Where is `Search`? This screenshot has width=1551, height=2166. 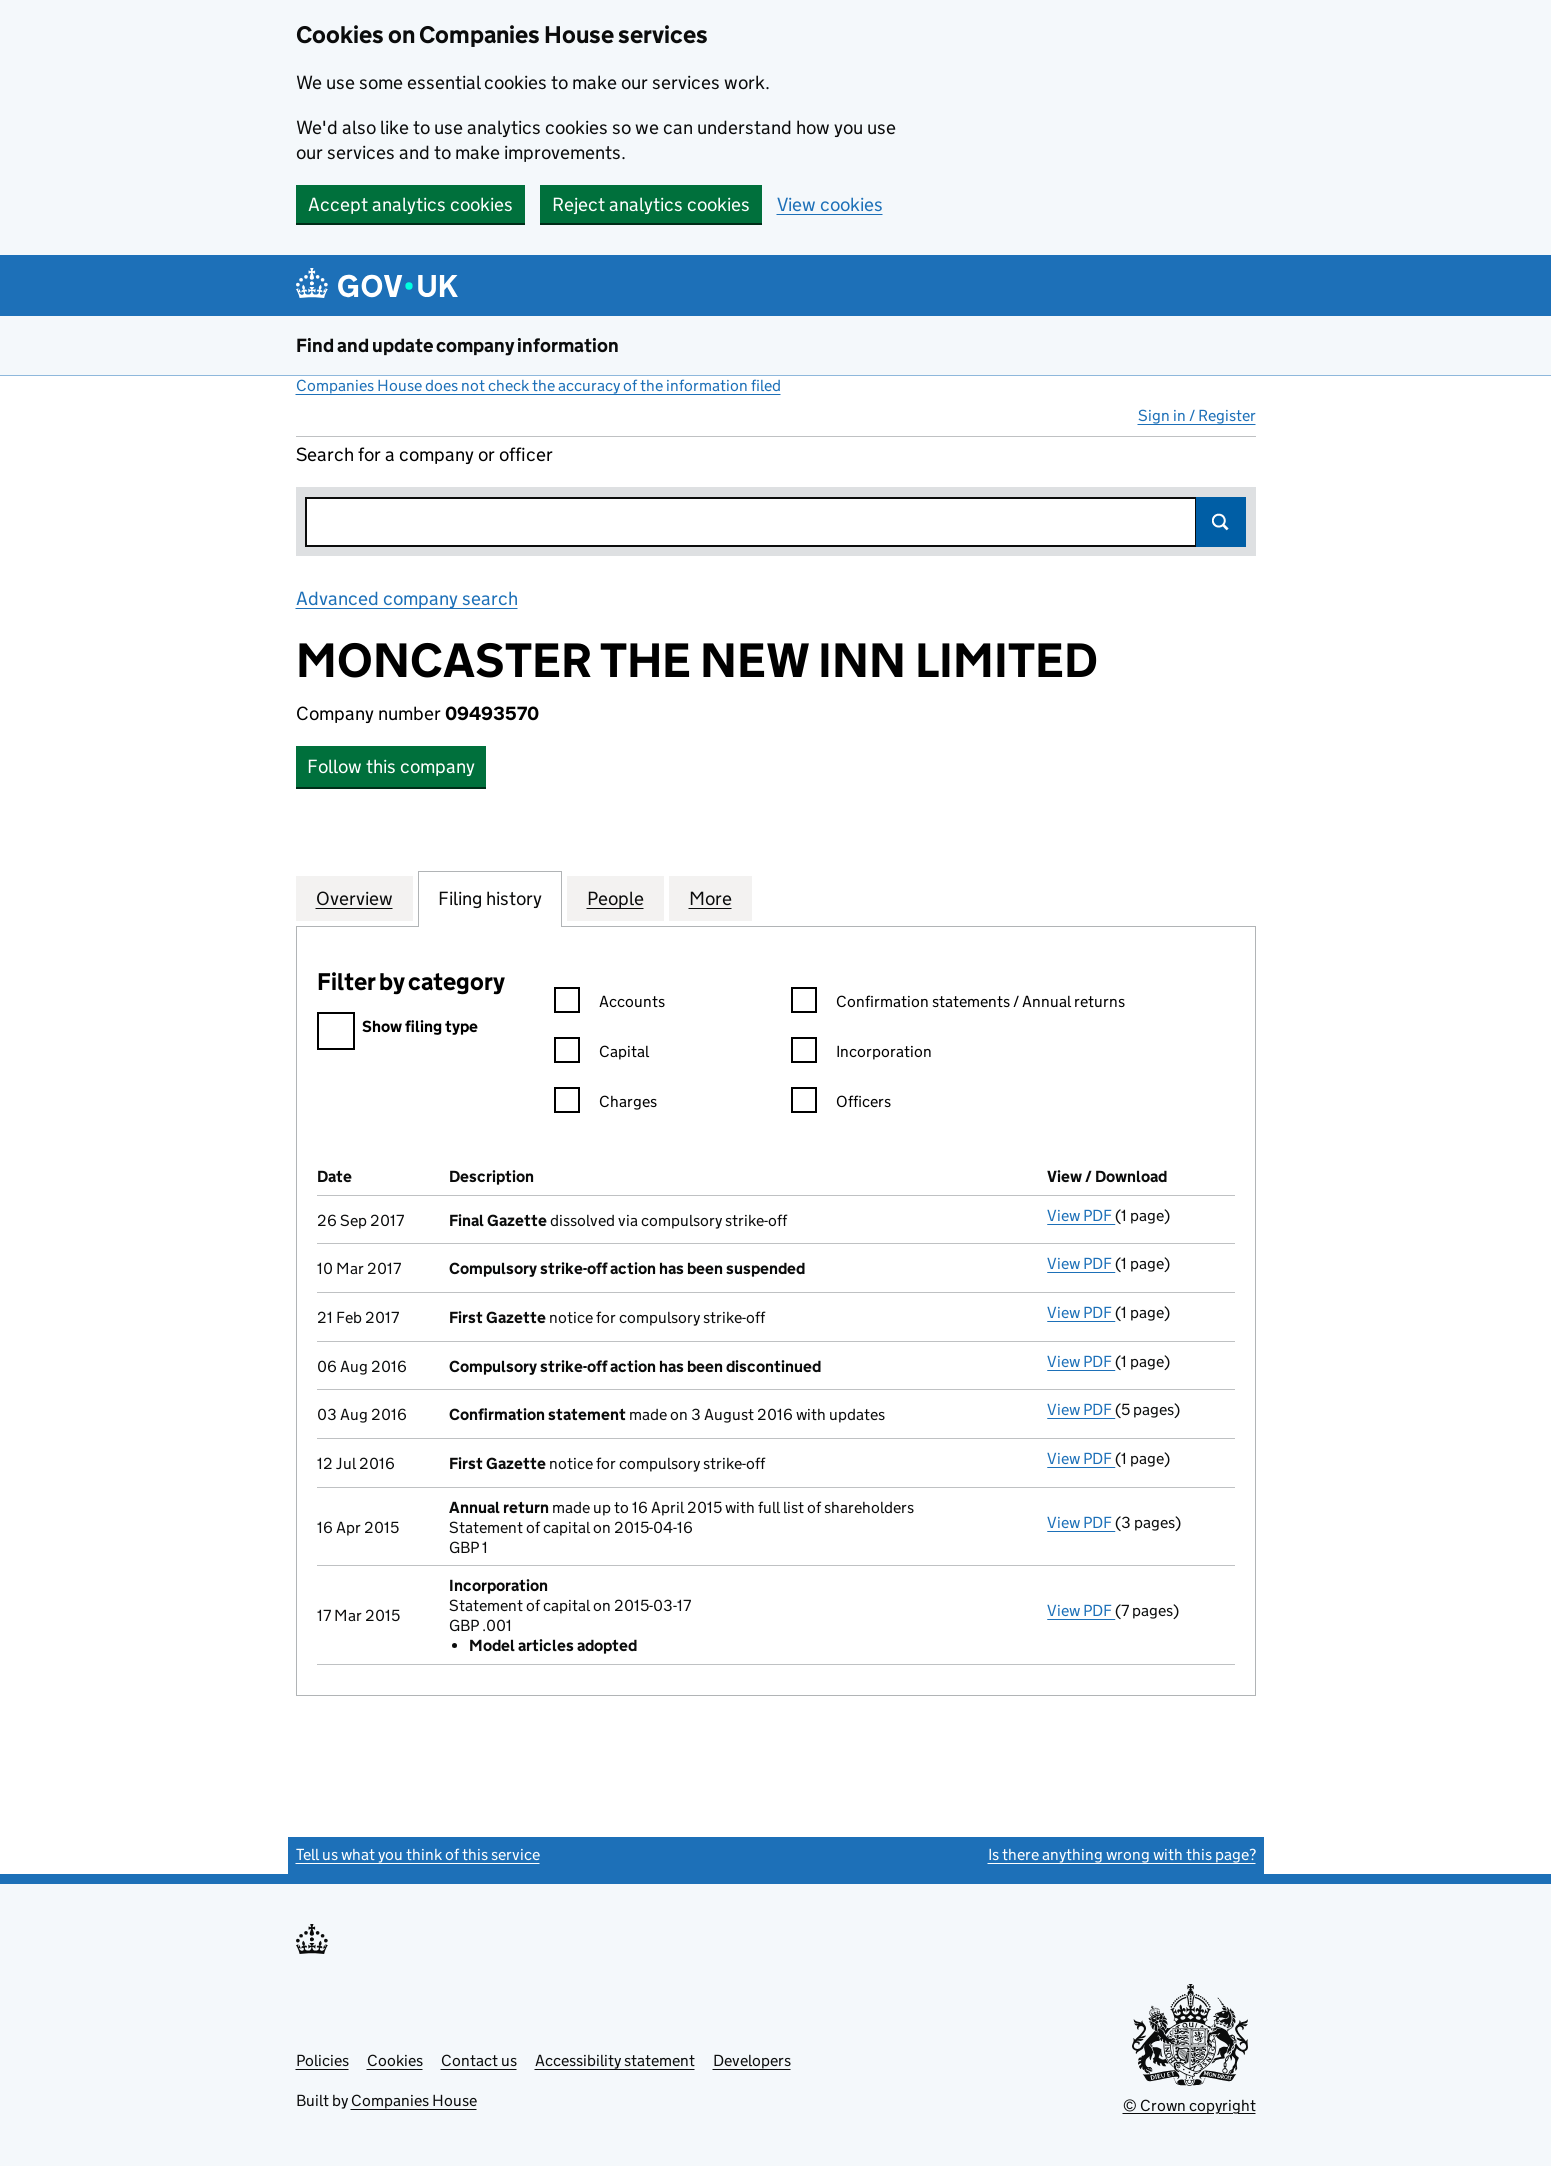
Search is located at coordinates (1221, 522).